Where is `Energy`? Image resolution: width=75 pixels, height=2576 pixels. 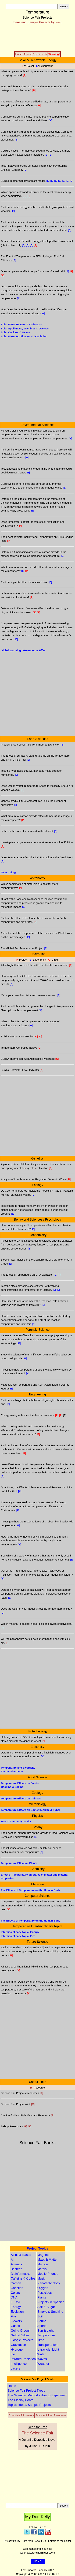
Energy is located at coordinates (16, 2307).